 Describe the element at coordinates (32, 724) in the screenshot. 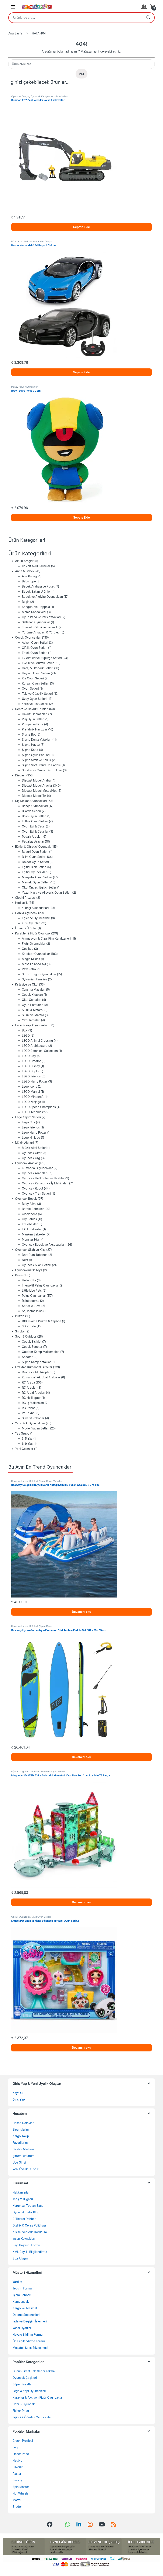

I see `Pompa ve Filtre` at that location.